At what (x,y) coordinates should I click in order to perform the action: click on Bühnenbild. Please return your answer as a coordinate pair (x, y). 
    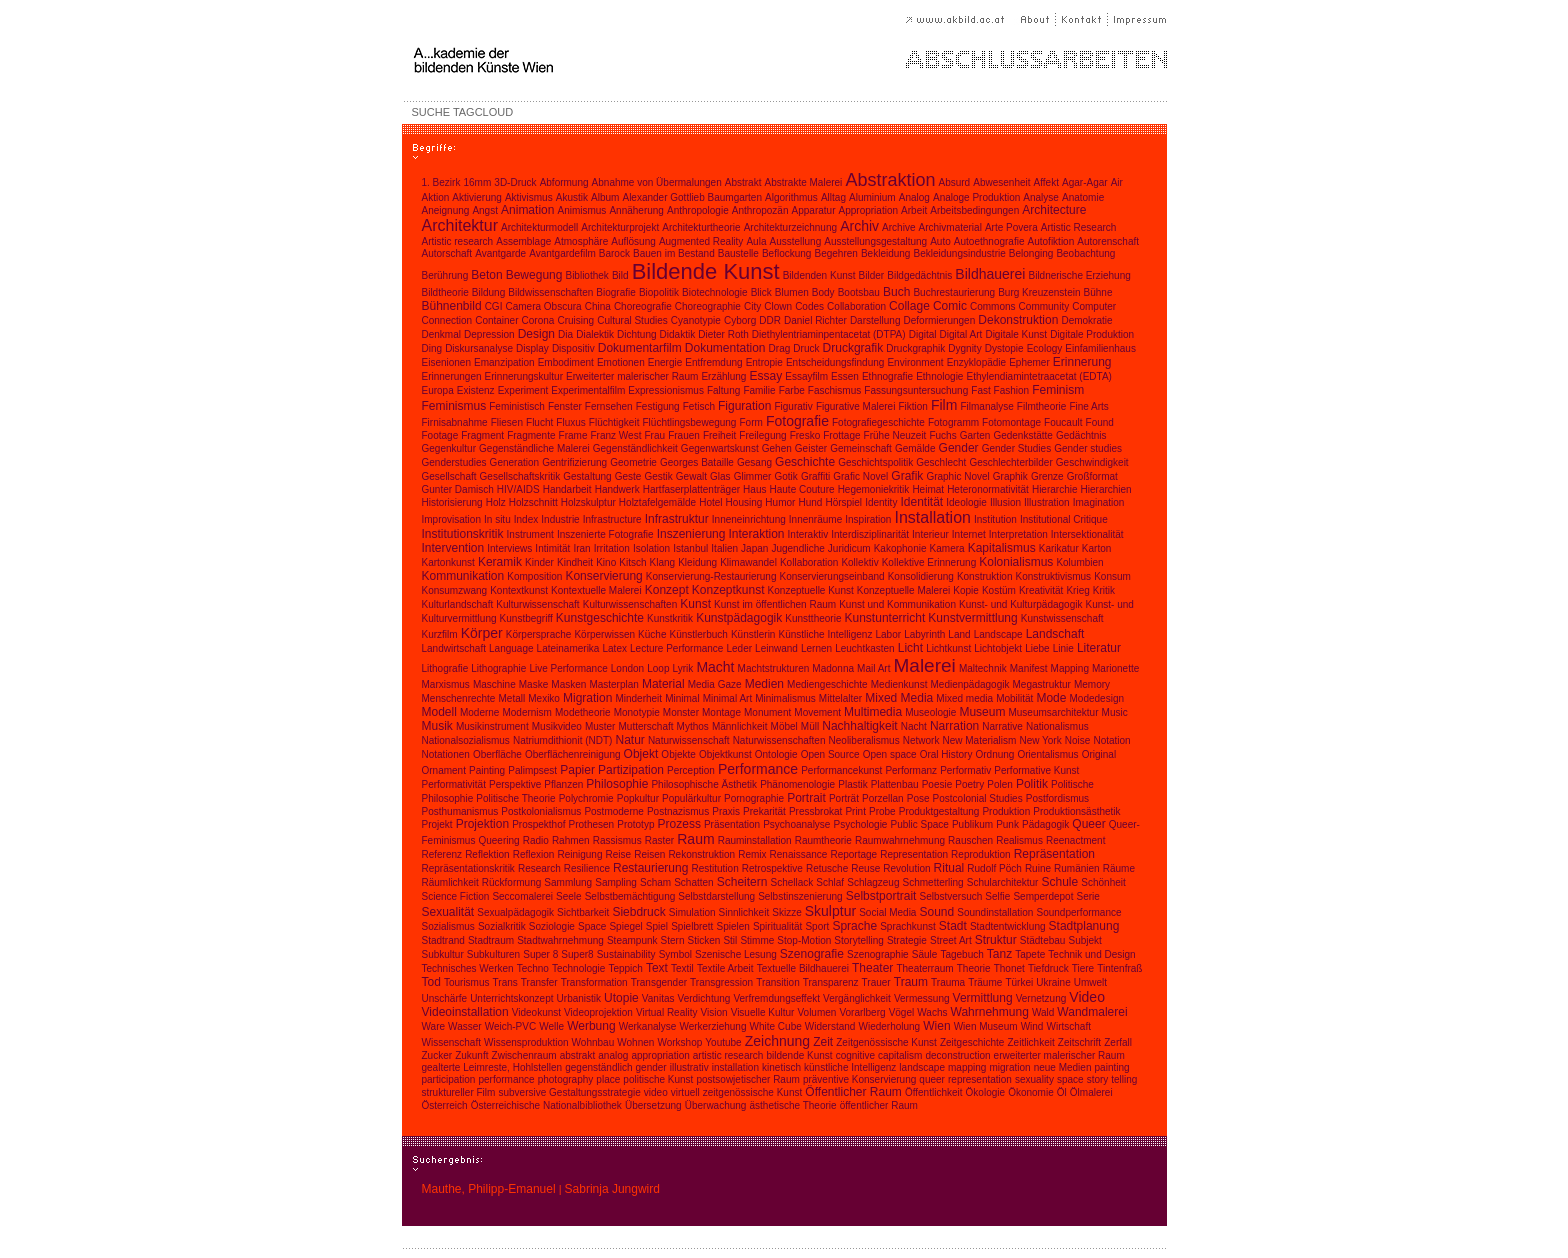
    Looking at the image, I should click on (452, 306).